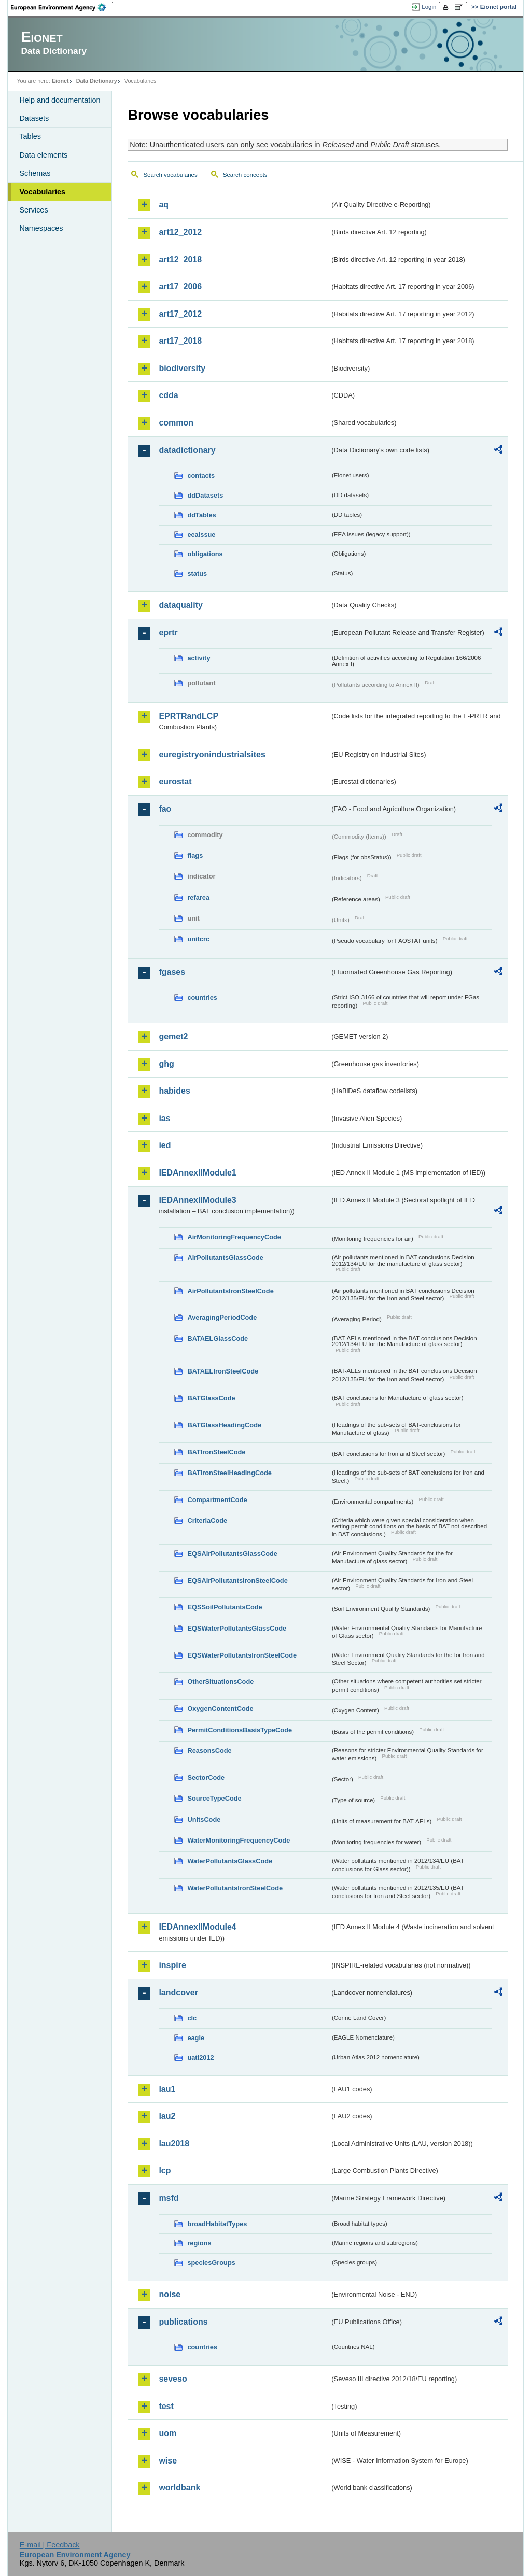  I want to click on IEDAnnexIIModule4, so click(197, 1926).